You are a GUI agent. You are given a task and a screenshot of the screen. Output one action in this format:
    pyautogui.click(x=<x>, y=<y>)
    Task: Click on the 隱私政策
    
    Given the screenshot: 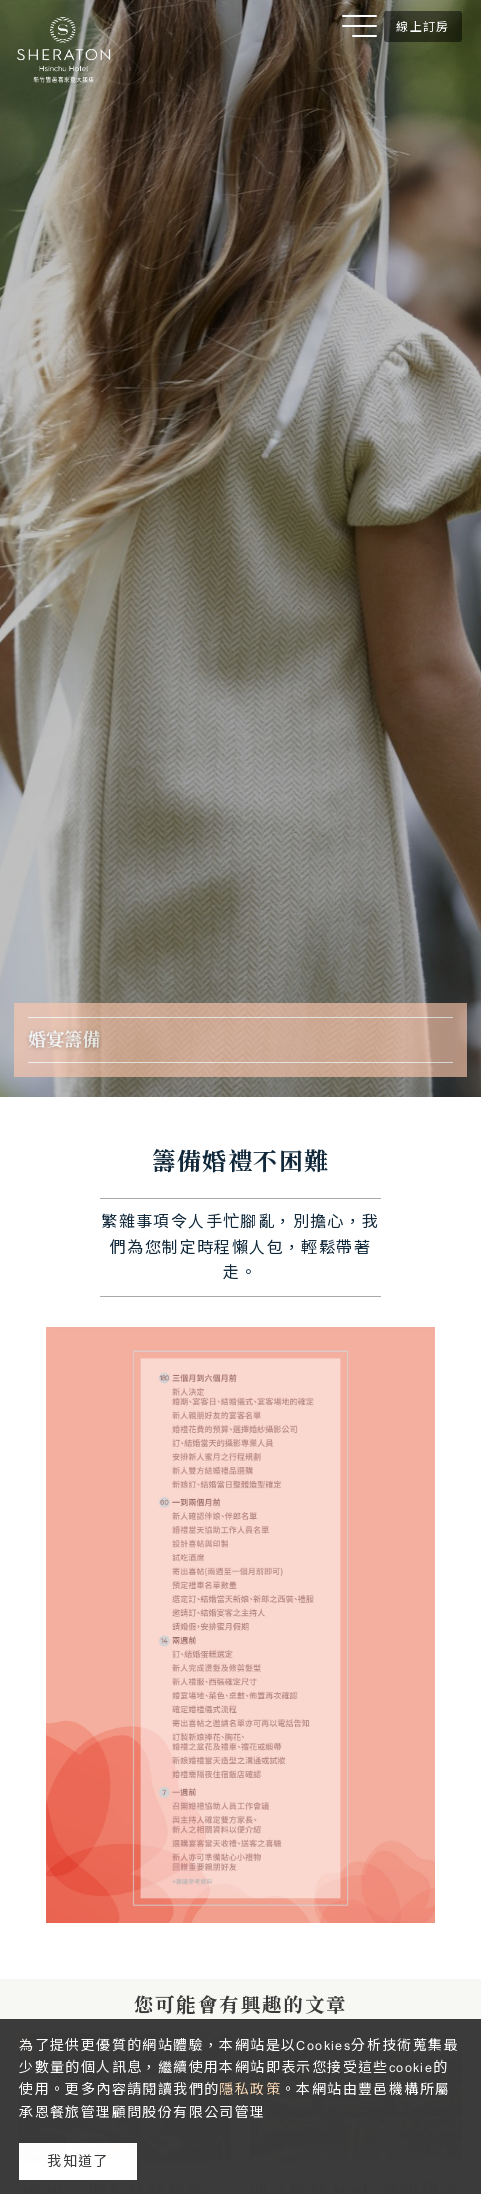 What is the action you would take?
    pyautogui.click(x=250, y=2089)
    